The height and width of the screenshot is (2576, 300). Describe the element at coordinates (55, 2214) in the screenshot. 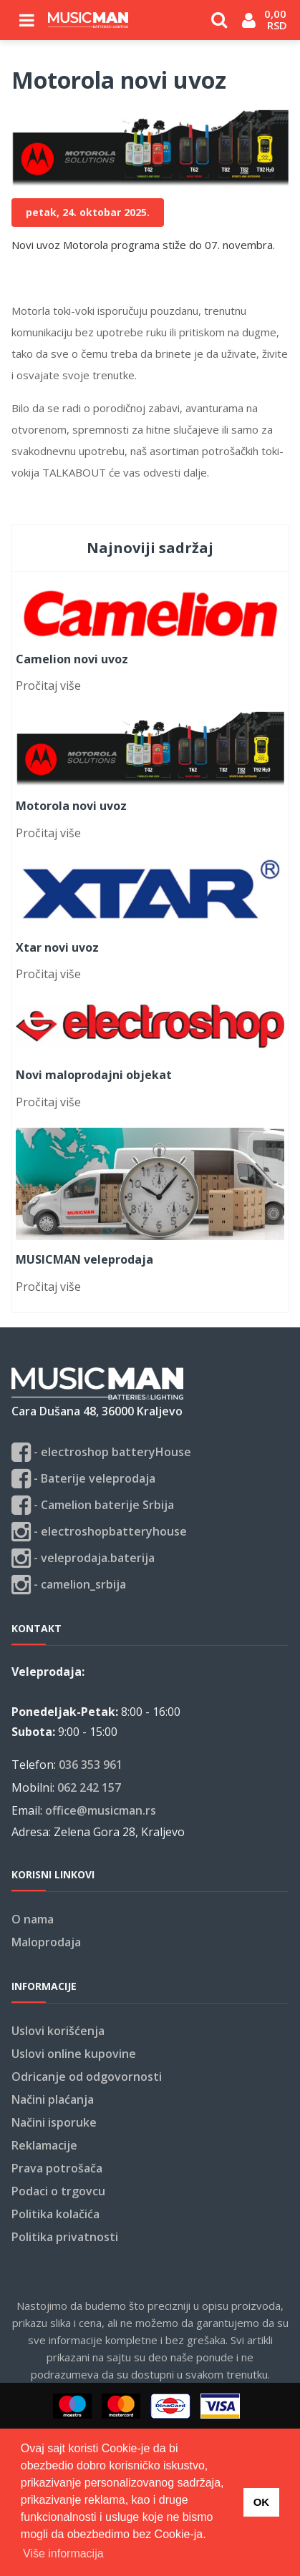

I see `Politika kolačića` at that location.